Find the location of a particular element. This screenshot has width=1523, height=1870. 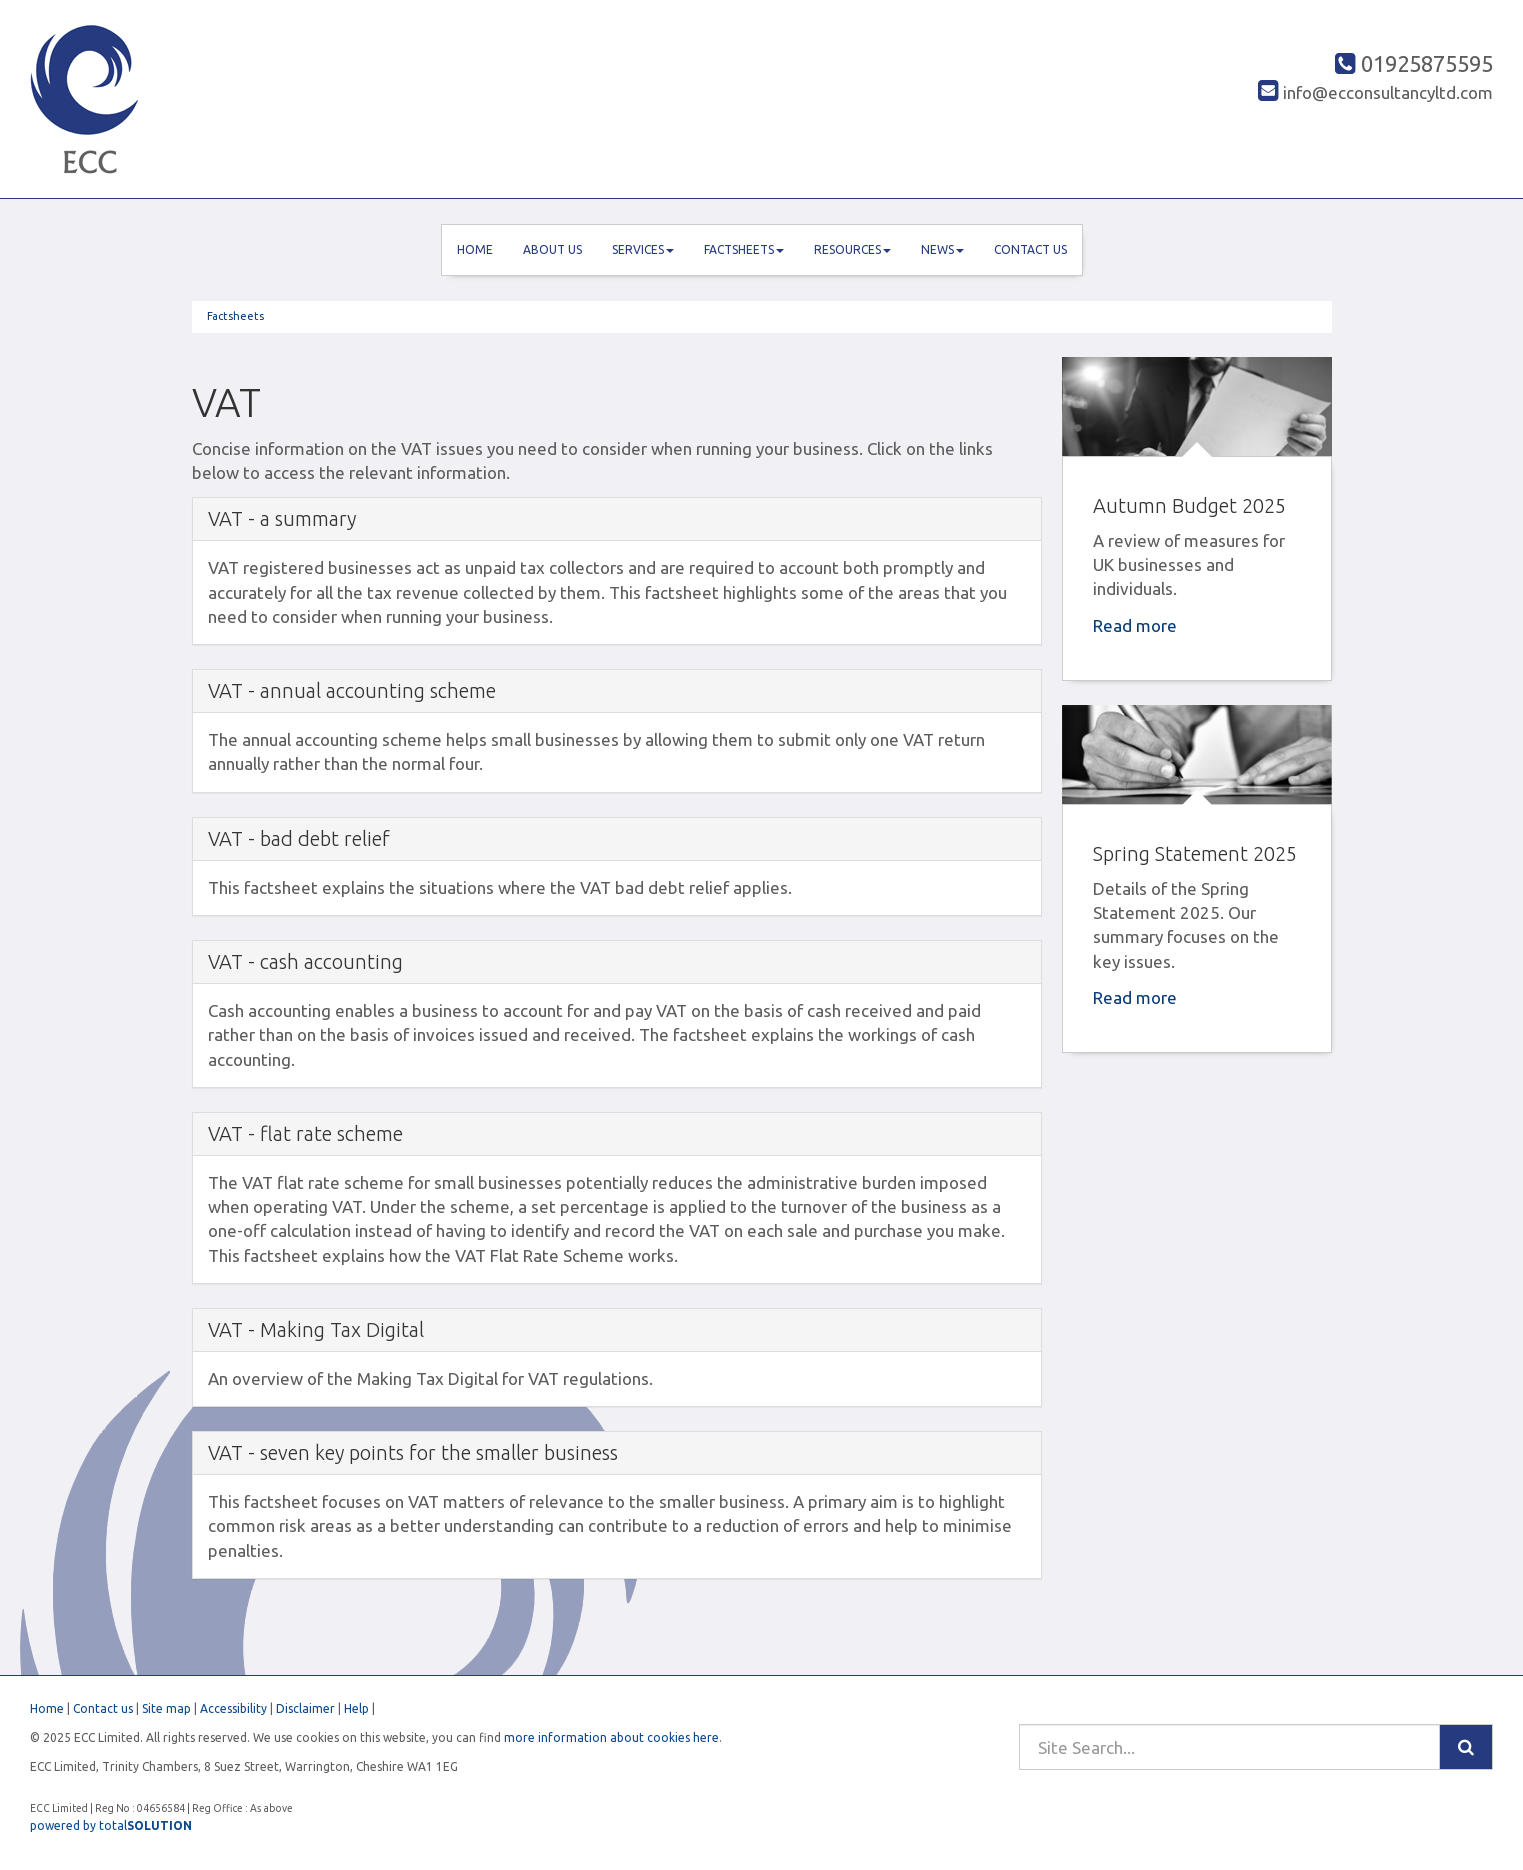

Services is located at coordinates (643, 249).